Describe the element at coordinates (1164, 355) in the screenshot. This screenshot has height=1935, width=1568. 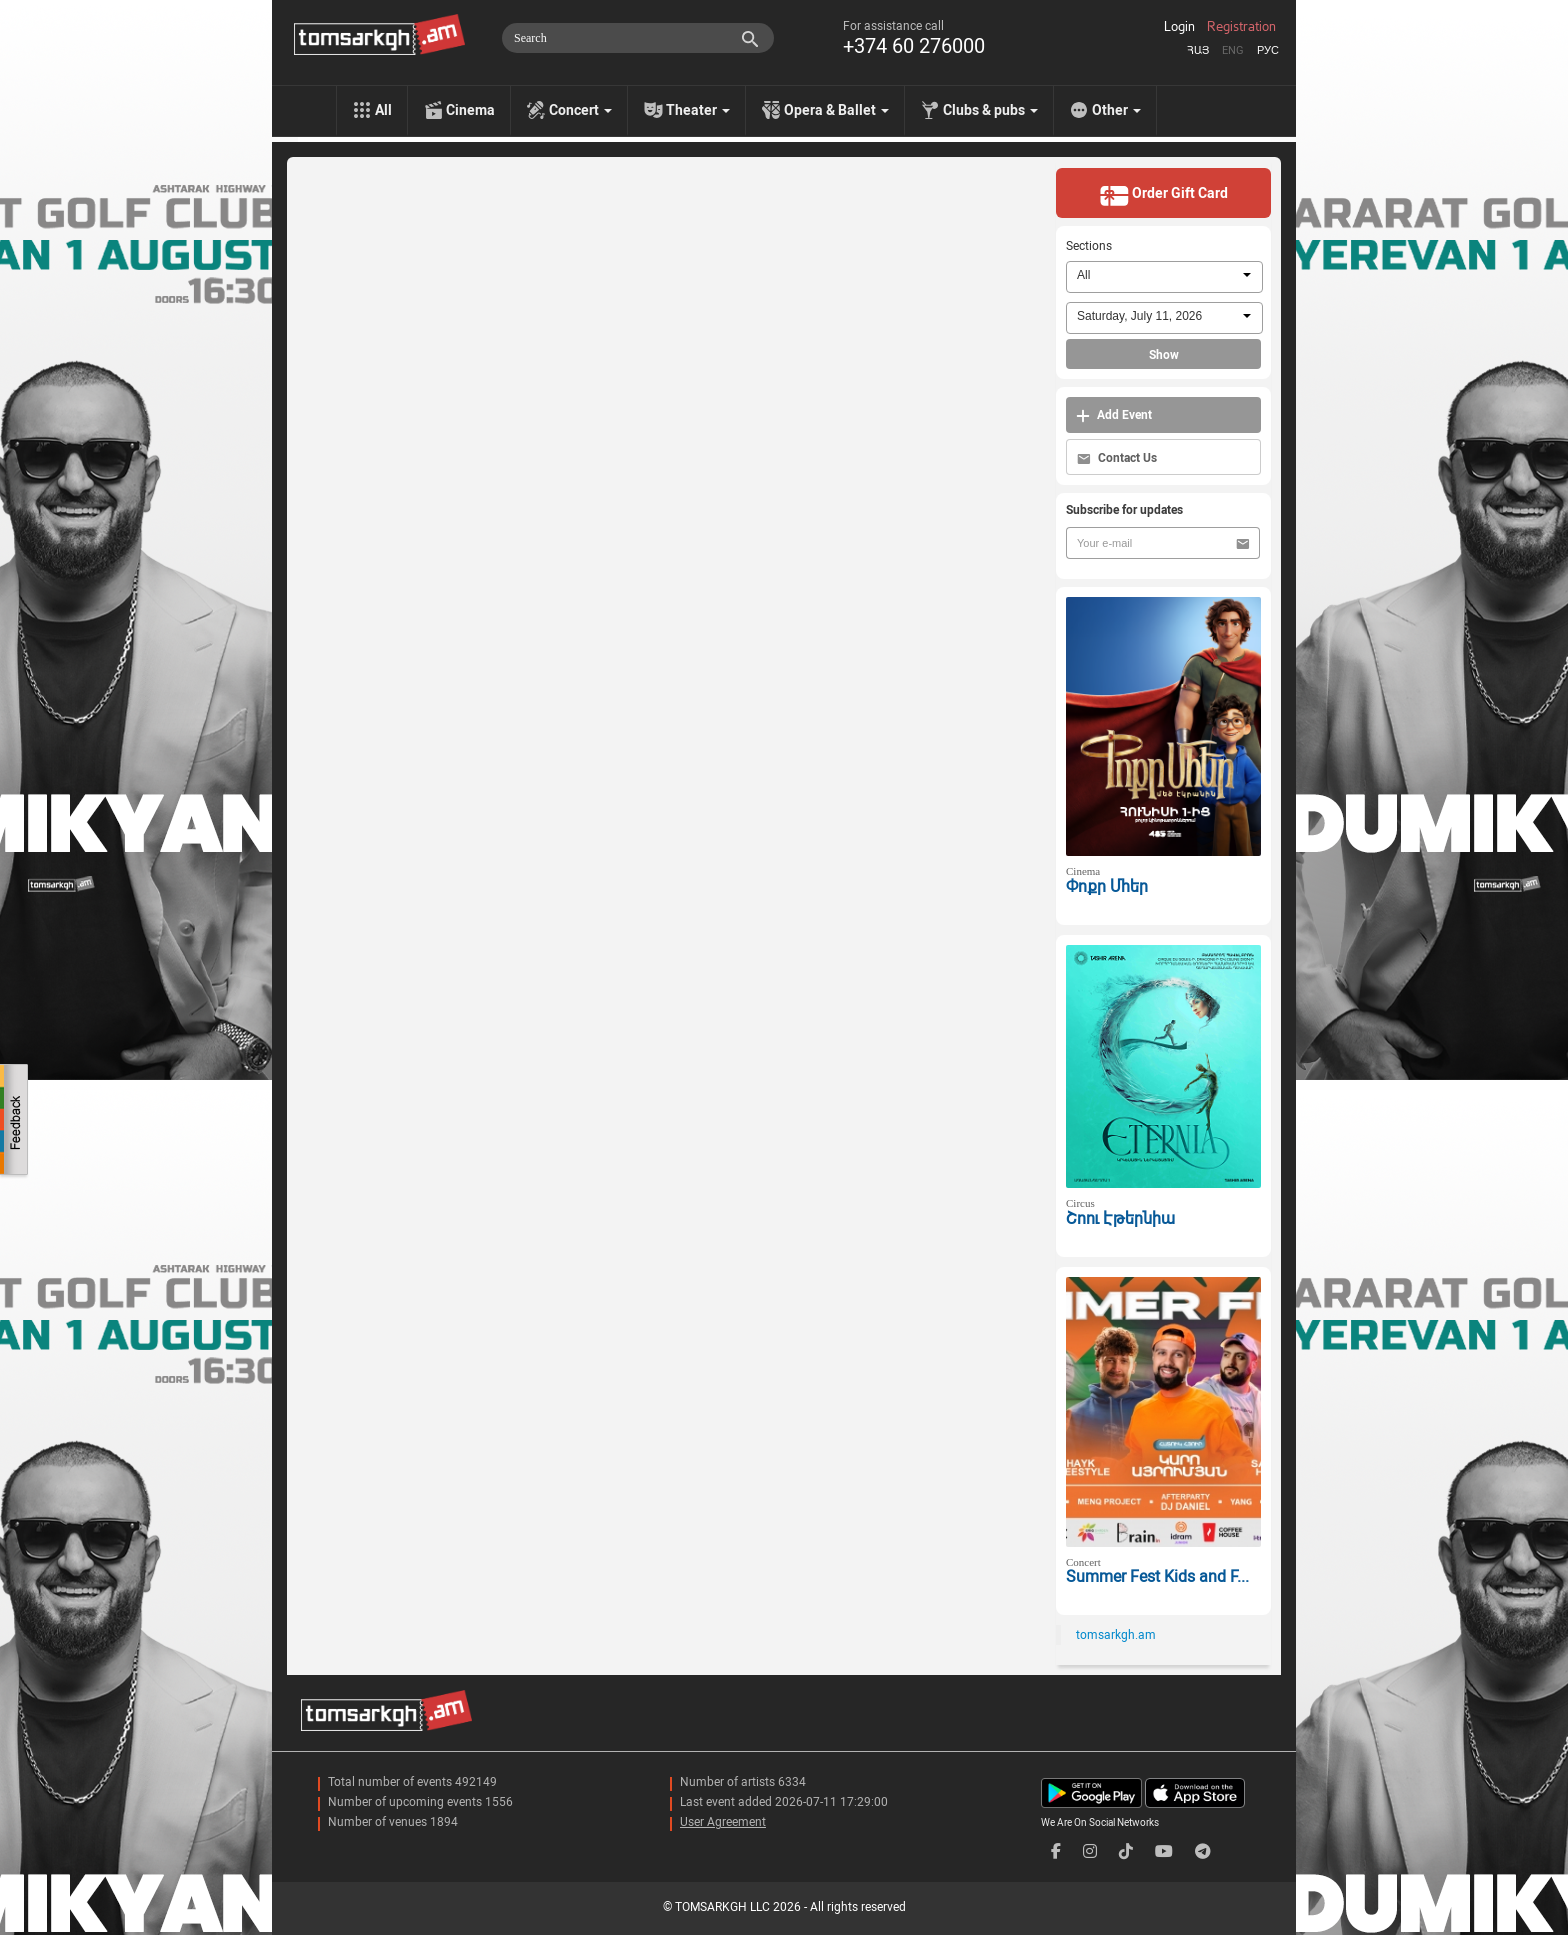
I see `Show` at that location.